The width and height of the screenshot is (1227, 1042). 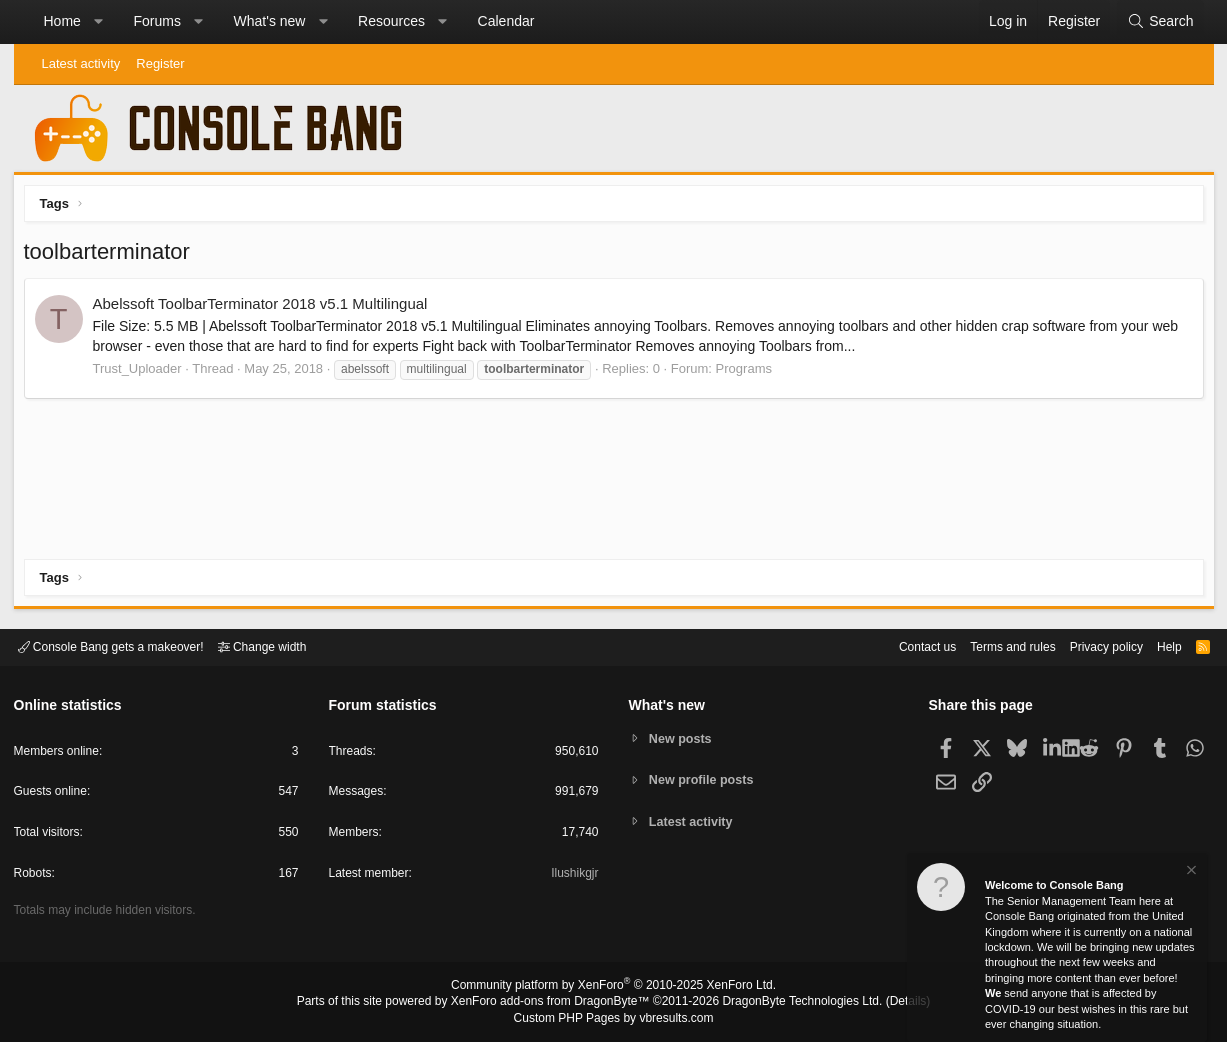 What do you see at coordinates (98, 22) in the screenshot?
I see `[button]` at bounding box center [98, 22].